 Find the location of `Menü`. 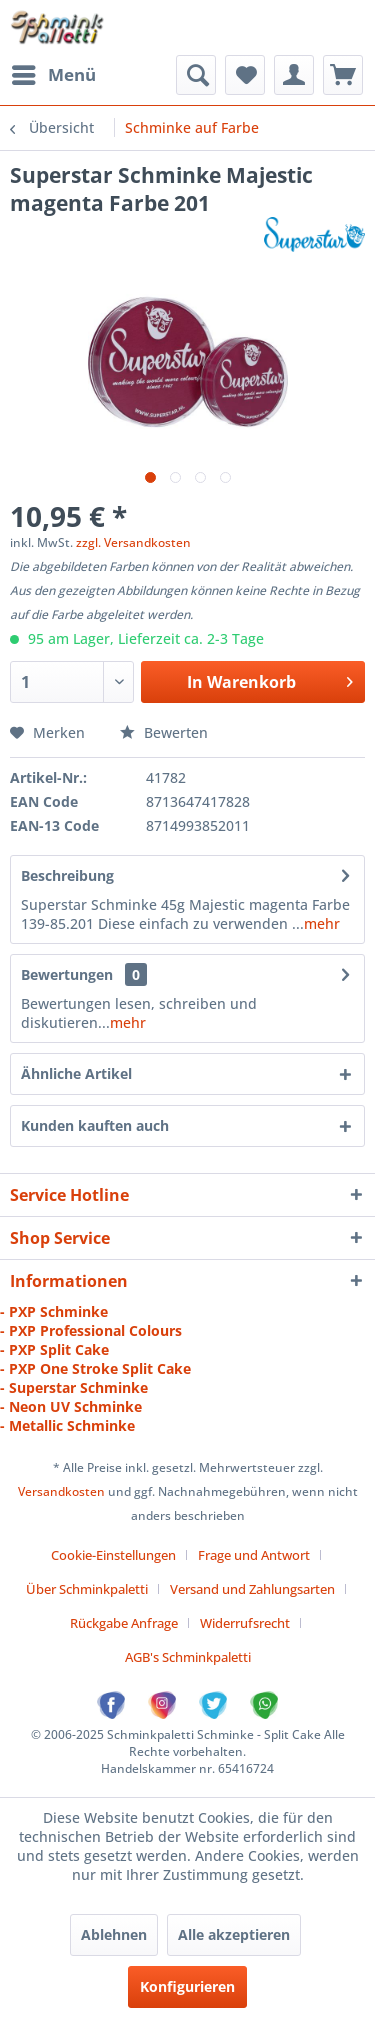

Menü is located at coordinates (54, 72).